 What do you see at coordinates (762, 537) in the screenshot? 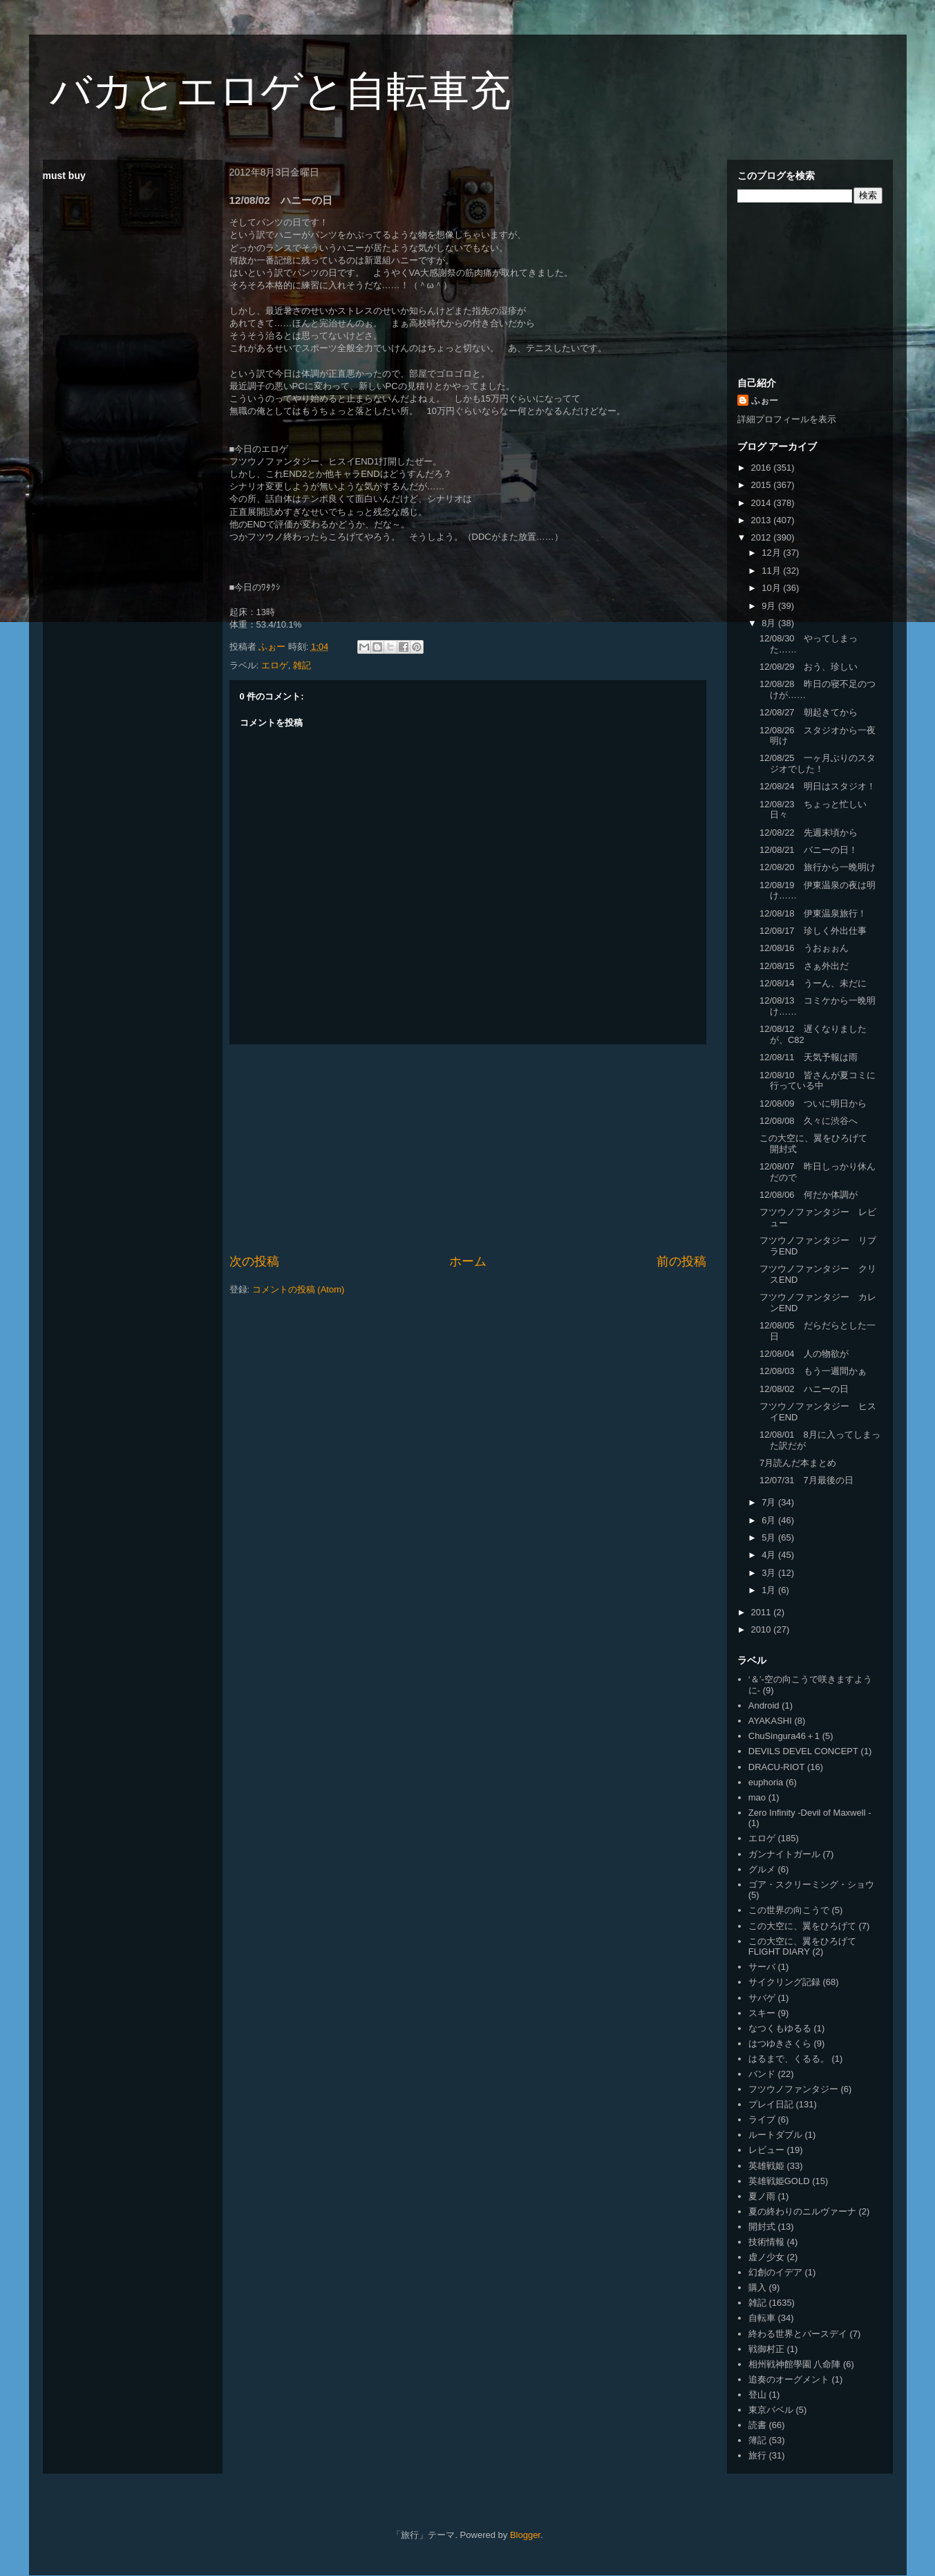
I see `2012` at bounding box center [762, 537].